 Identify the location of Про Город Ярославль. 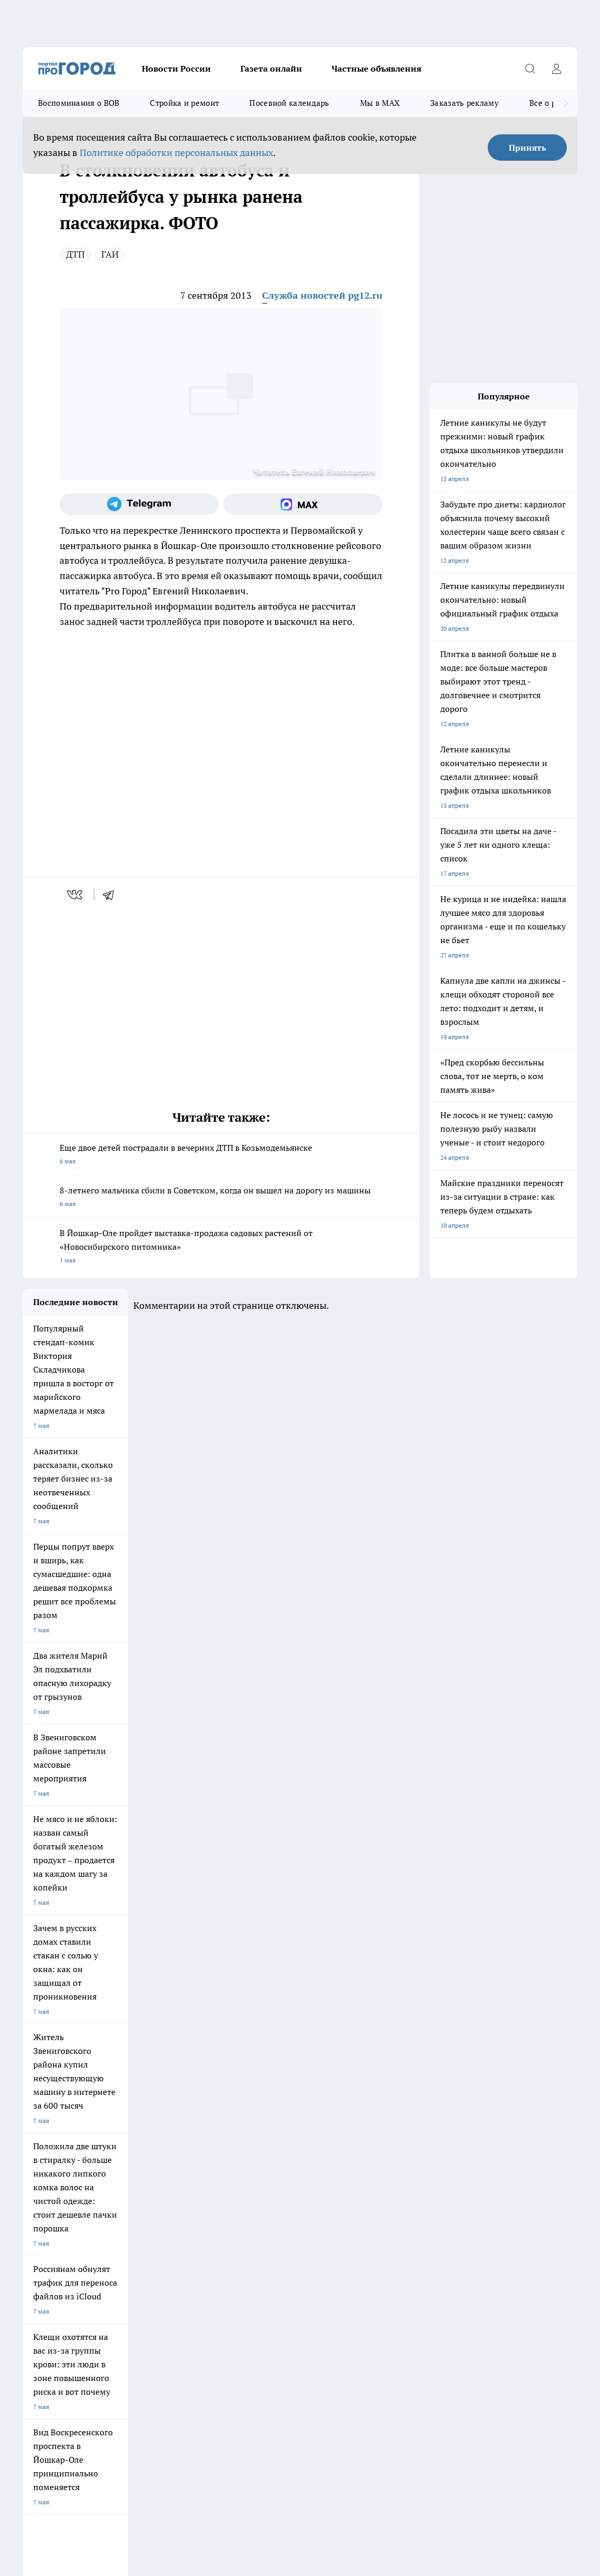
(236, 2135).